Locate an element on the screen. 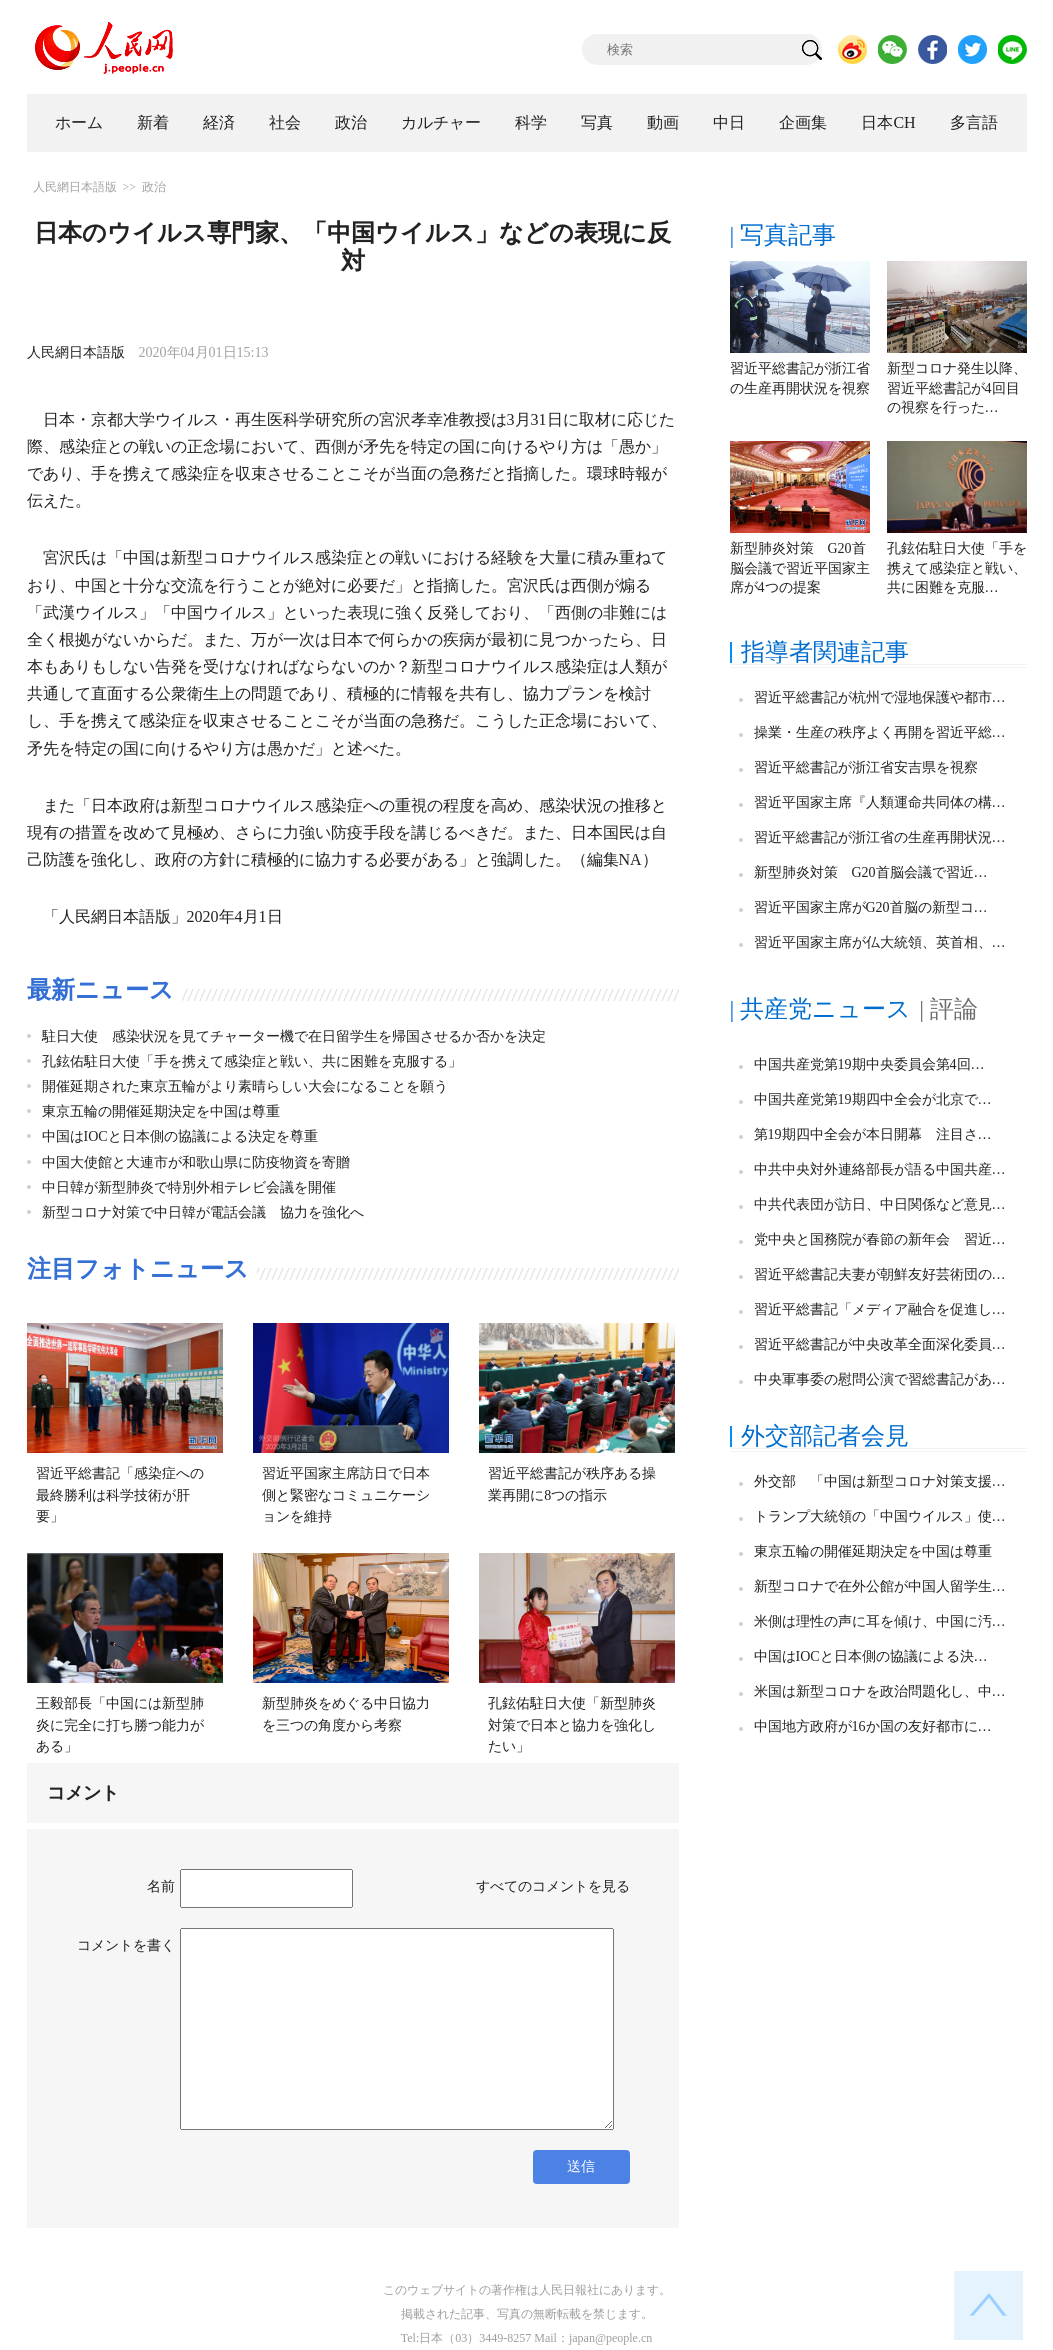 The height and width of the screenshot is (2350, 1053). 中国共産党第19期四中全会が北京で… is located at coordinates (873, 1099).